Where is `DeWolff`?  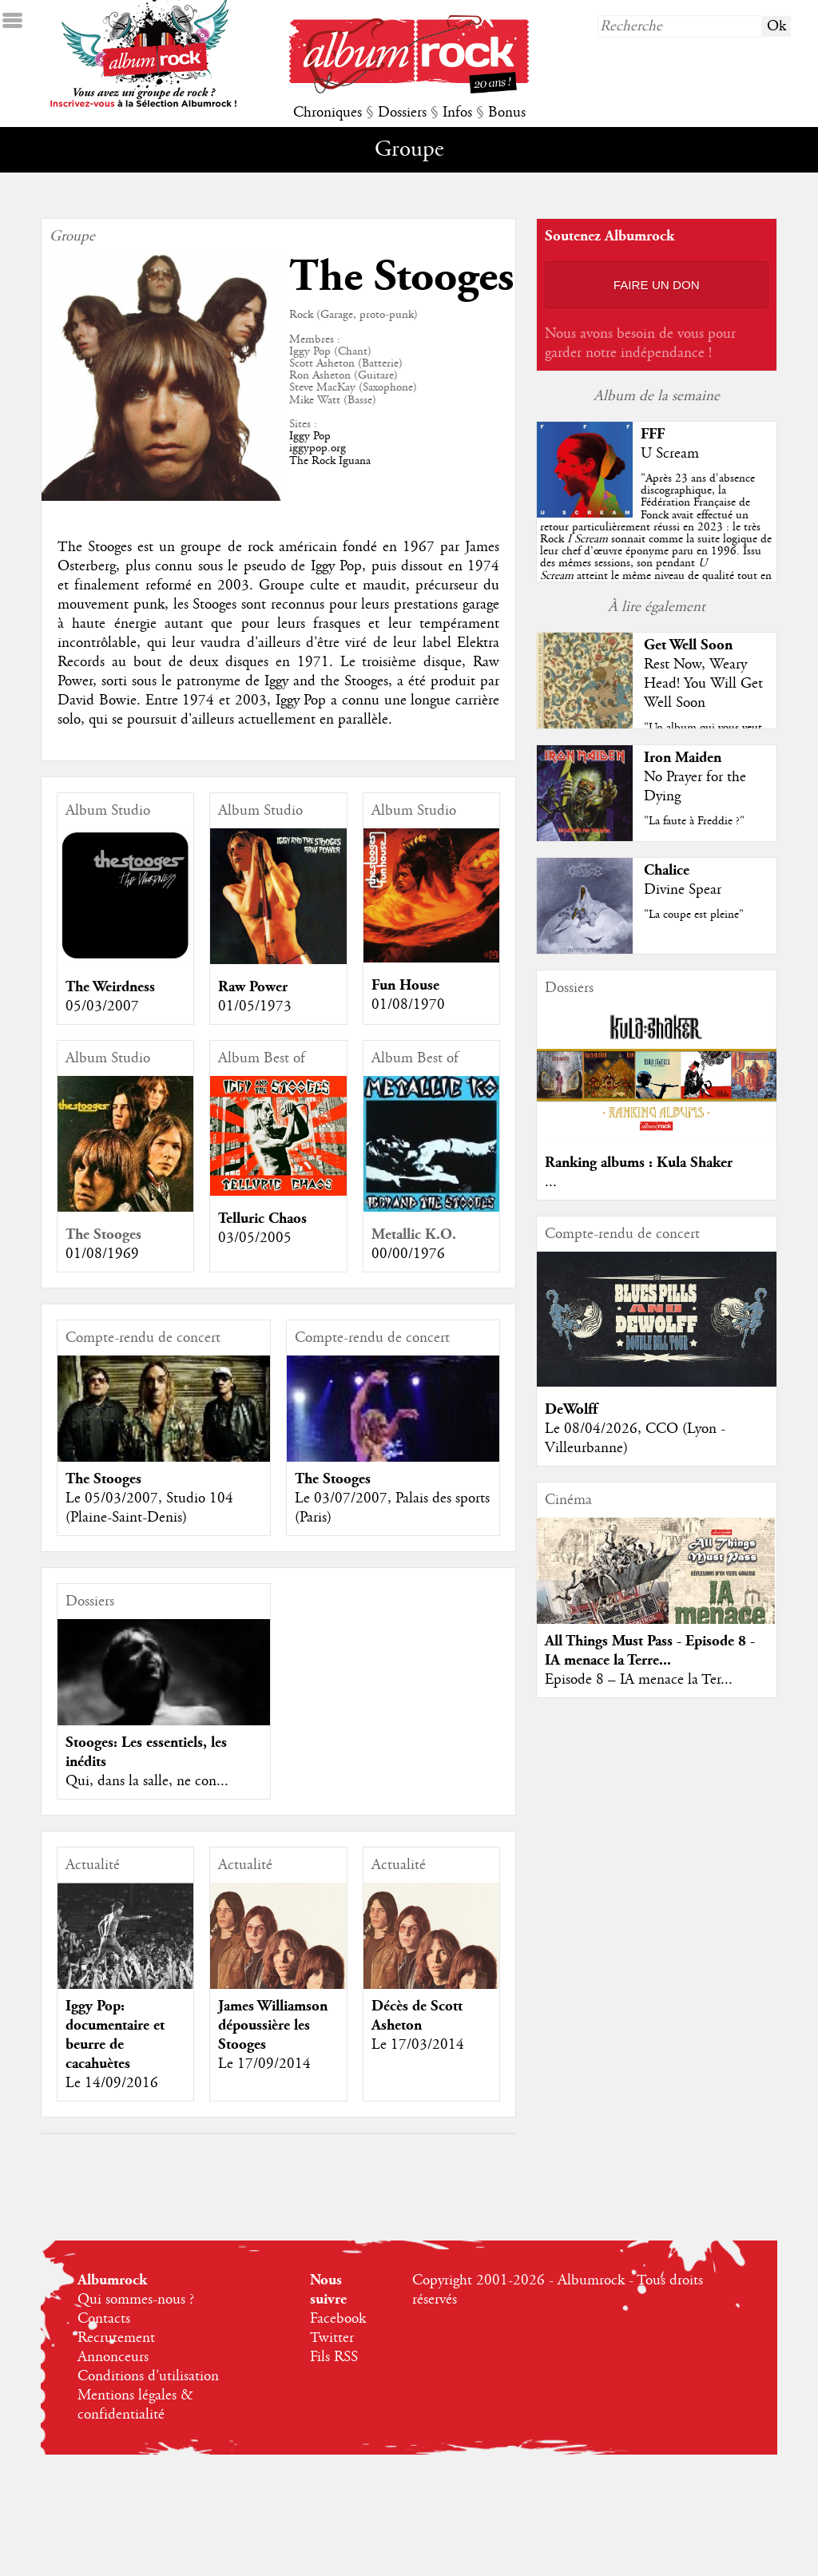
DeWolff is located at coordinates (571, 1409).